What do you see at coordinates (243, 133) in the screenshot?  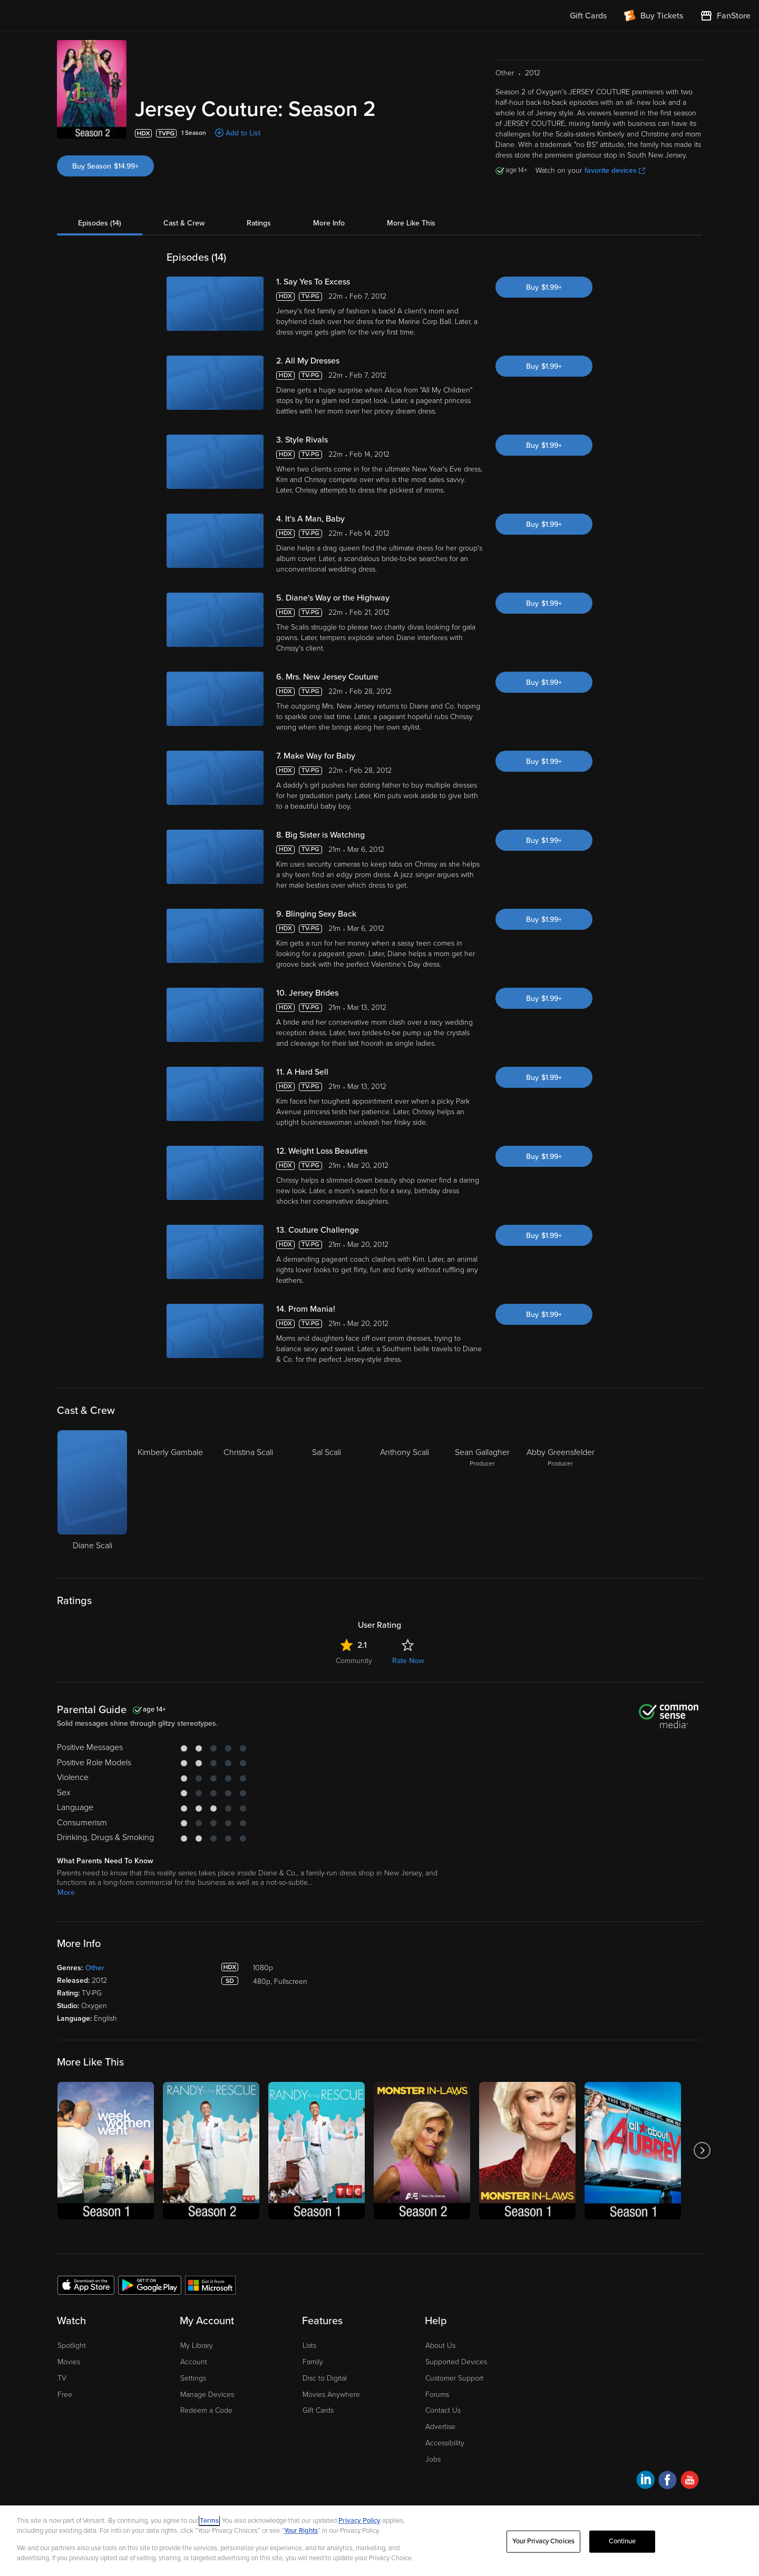 I see `Add to List` at bounding box center [243, 133].